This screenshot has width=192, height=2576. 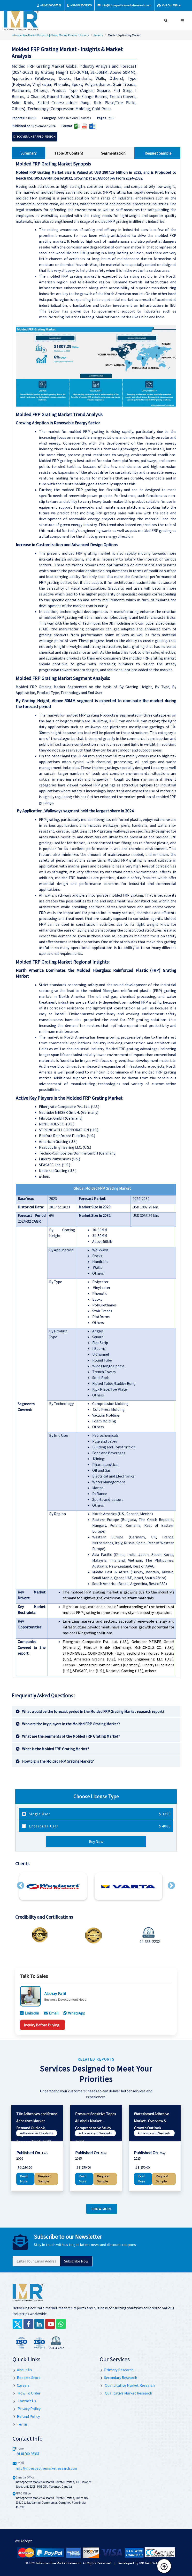 What do you see at coordinates (152, 2563) in the screenshot?
I see `IMR Tech Solutions` at bounding box center [152, 2563].